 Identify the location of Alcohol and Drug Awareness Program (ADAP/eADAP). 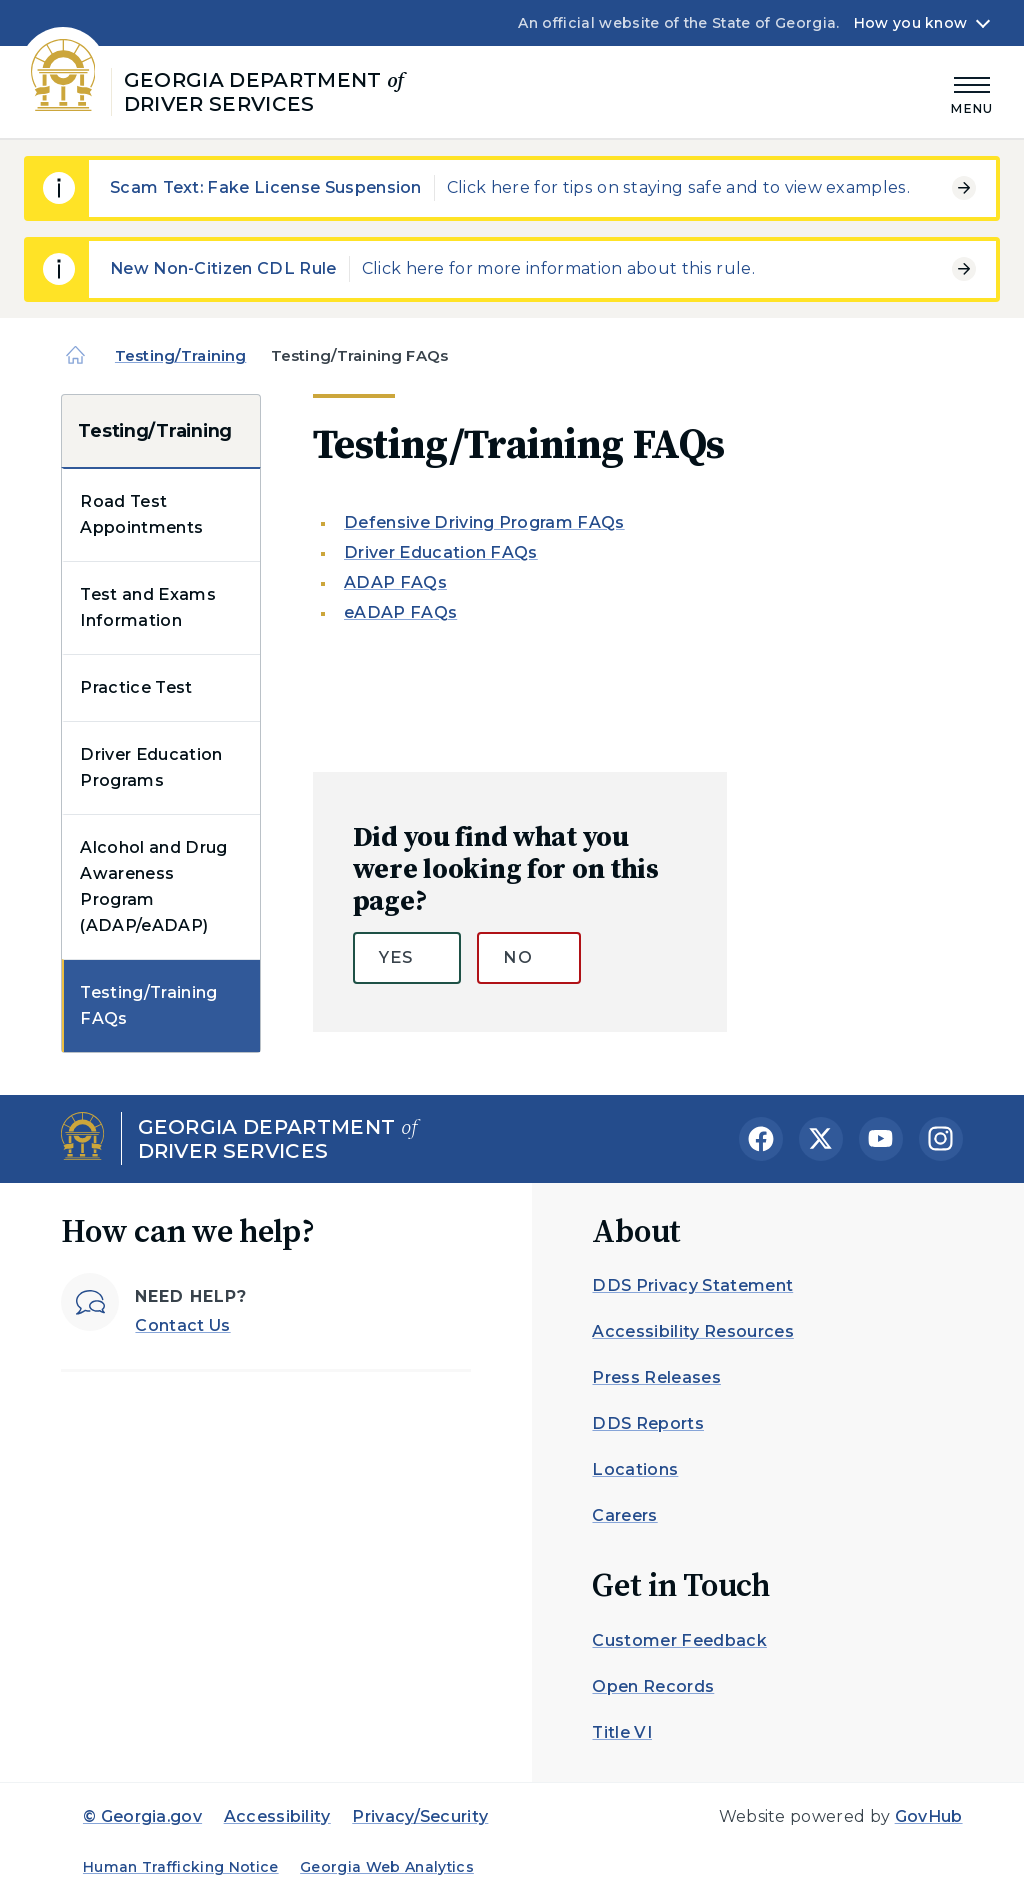
(153, 886).